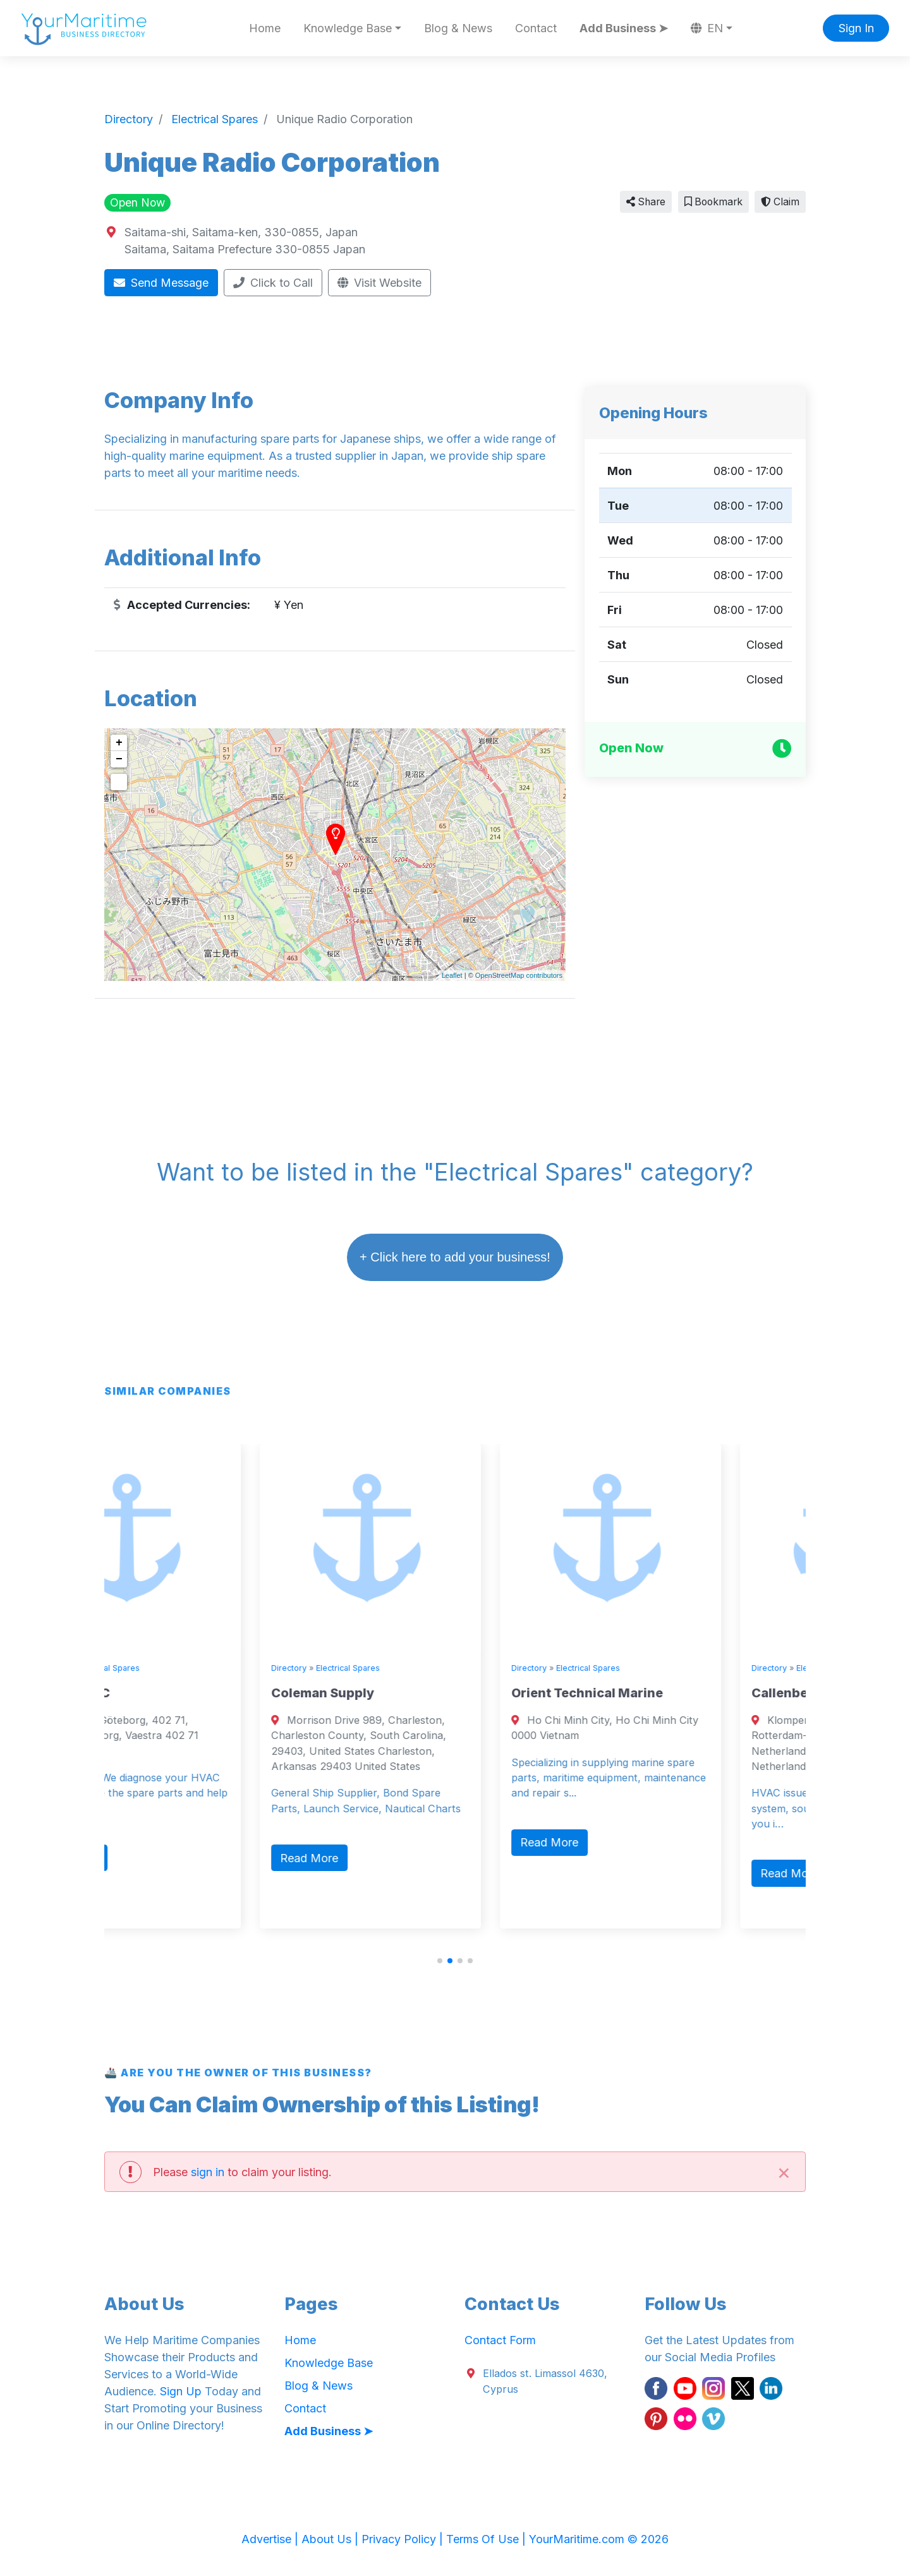  Describe the element at coordinates (783, 2171) in the screenshot. I see `[Close]` at that location.